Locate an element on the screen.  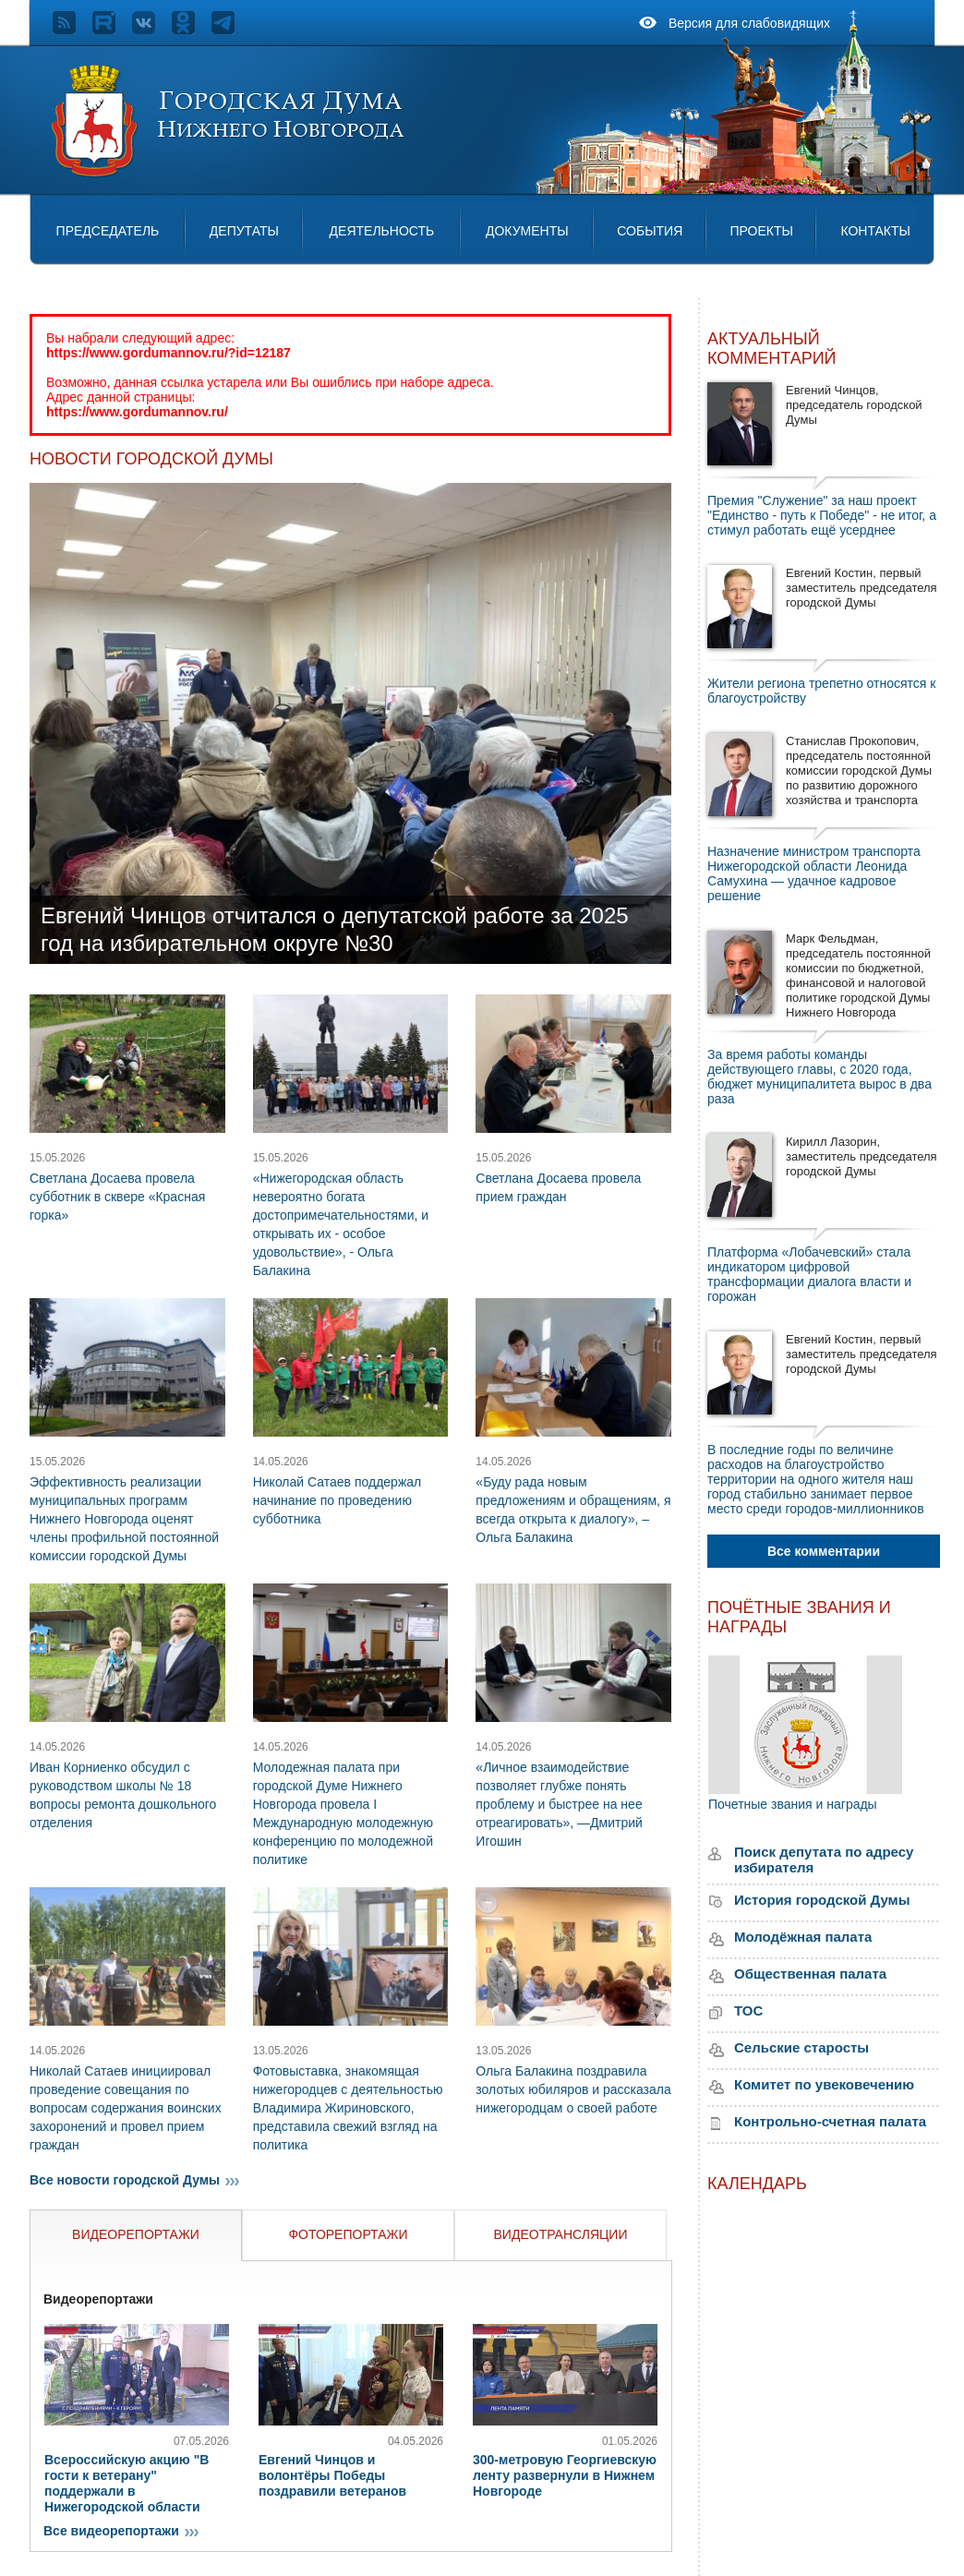
ТОС is located at coordinates (748, 2010).